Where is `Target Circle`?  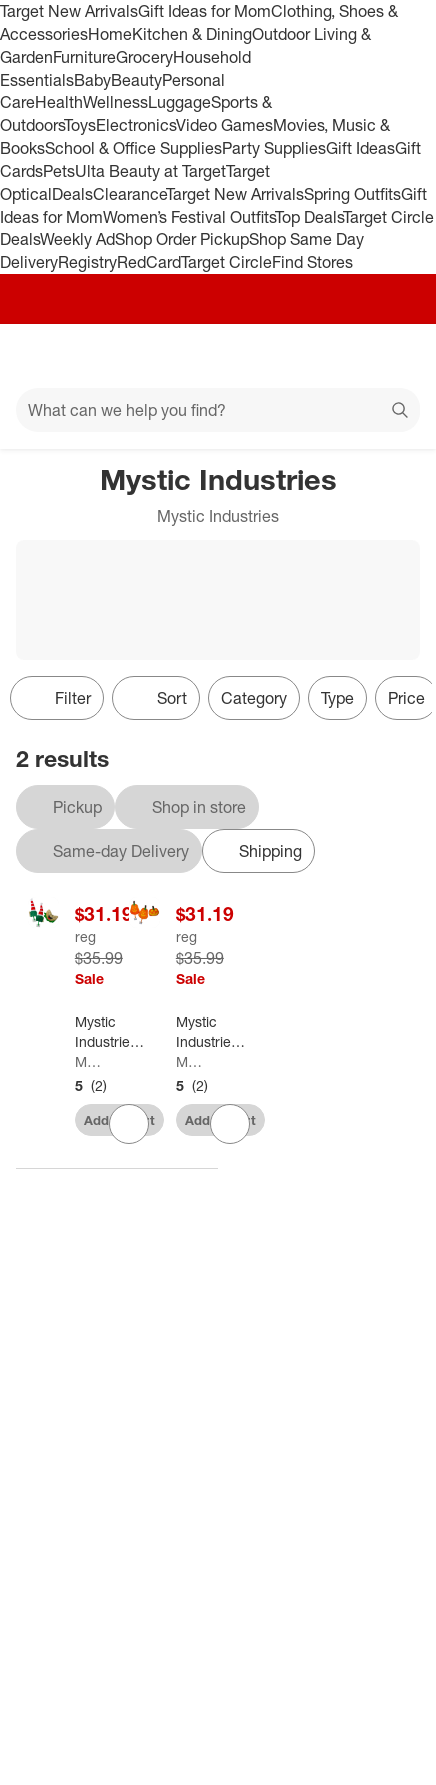 Target Circle is located at coordinates (226, 262).